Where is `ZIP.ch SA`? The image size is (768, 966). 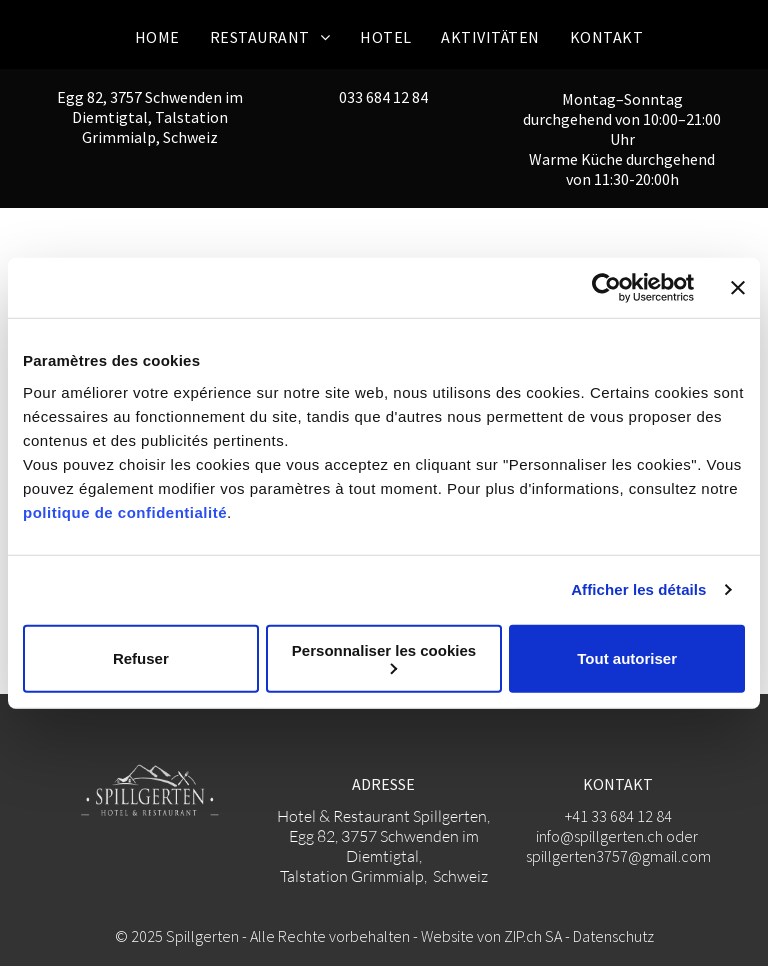
ZIP.ch SA is located at coordinates (533, 936).